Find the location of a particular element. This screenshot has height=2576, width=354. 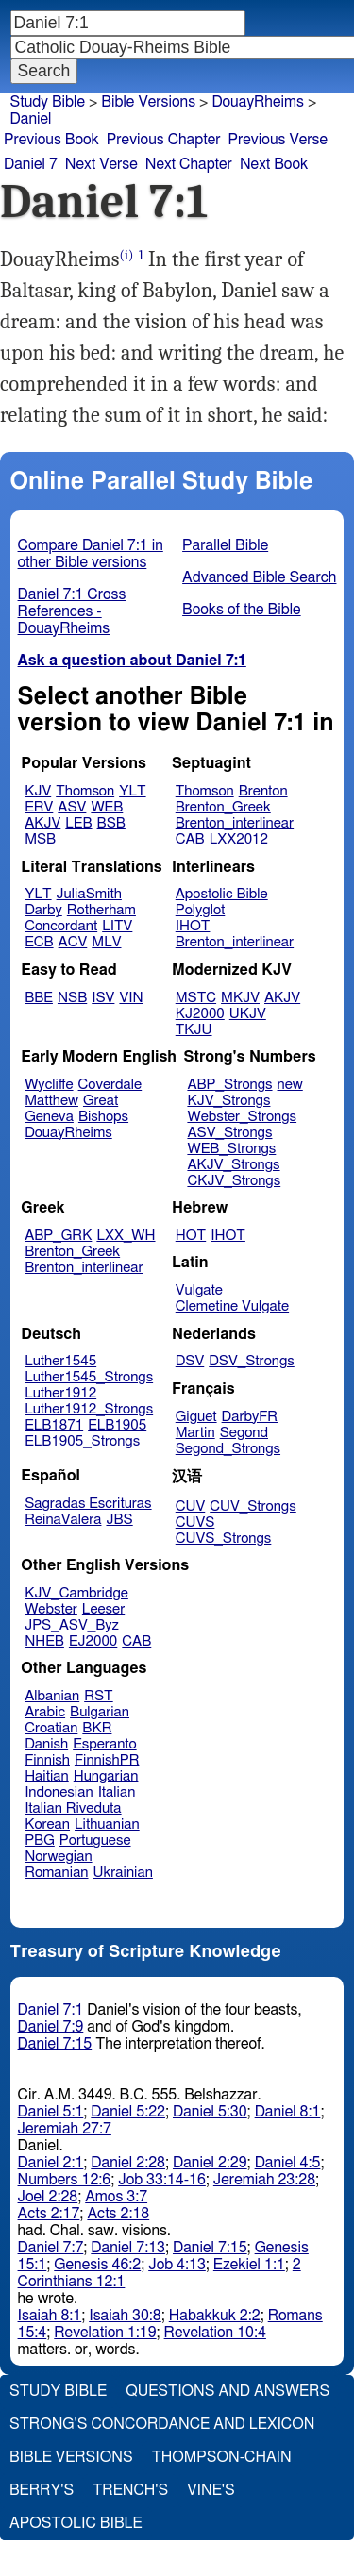

Darby is located at coordinates (43, 910).